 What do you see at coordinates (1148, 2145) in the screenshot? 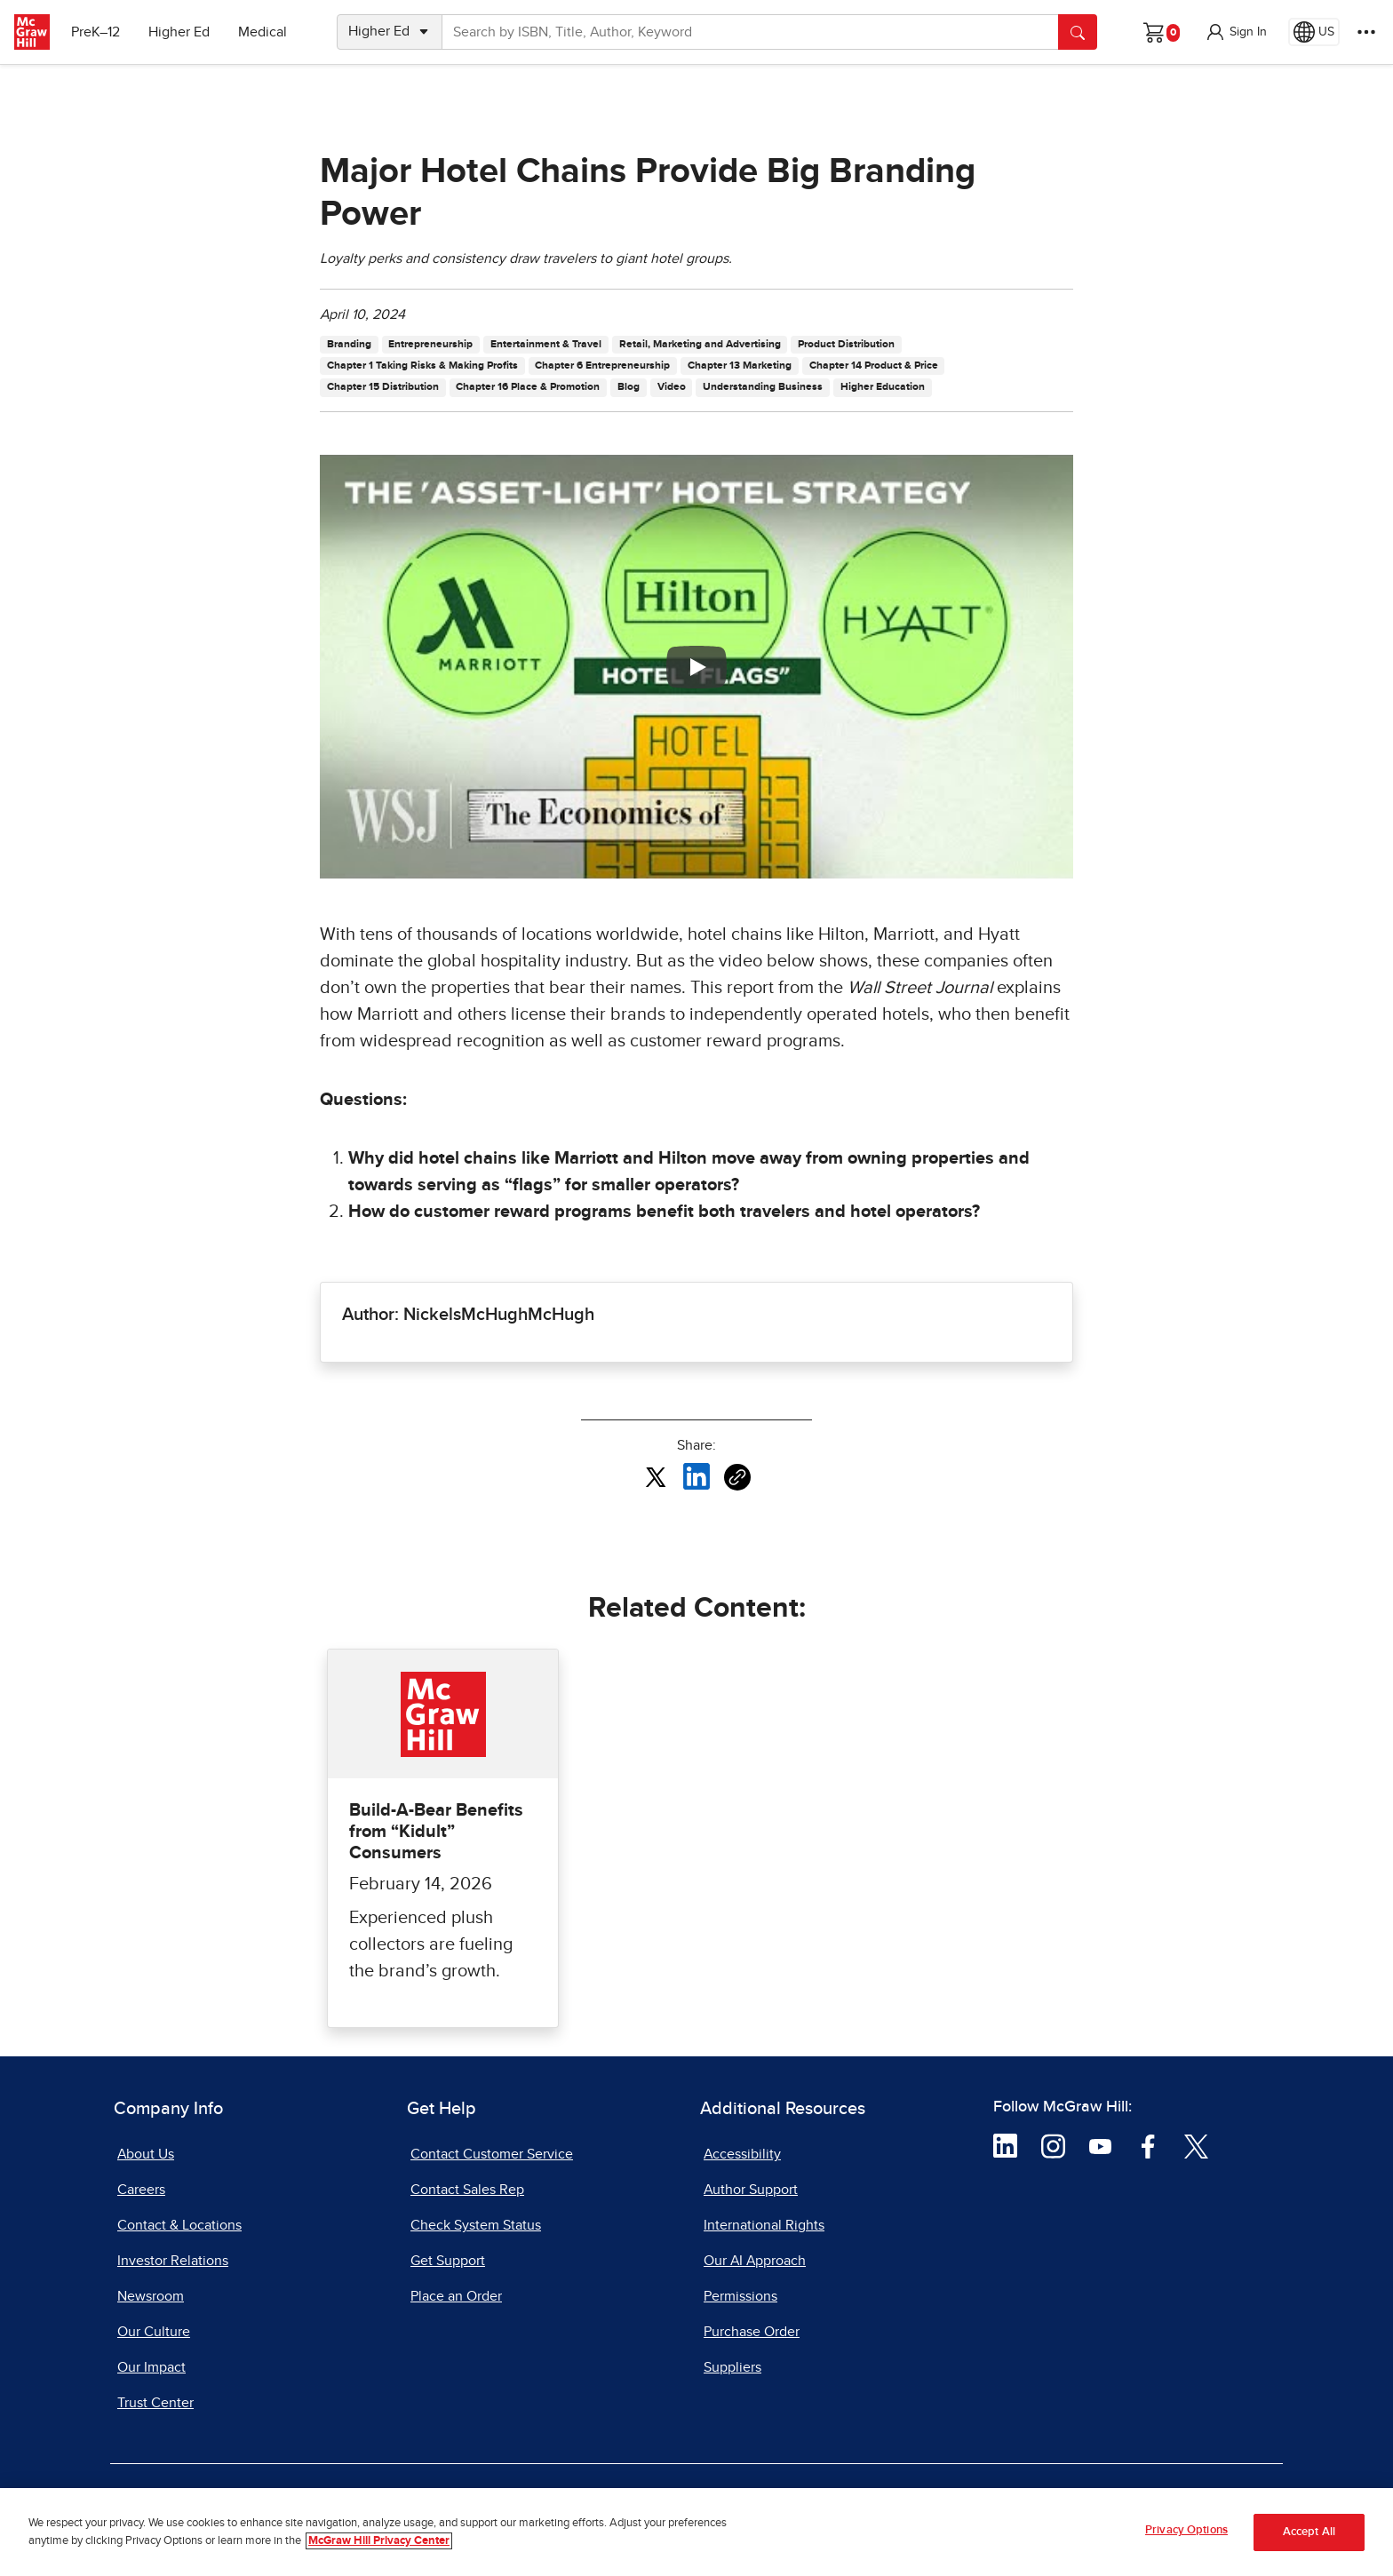
I see `[Visit McGraw Hill Facebook page]` at bounding box center [1148, 2145].